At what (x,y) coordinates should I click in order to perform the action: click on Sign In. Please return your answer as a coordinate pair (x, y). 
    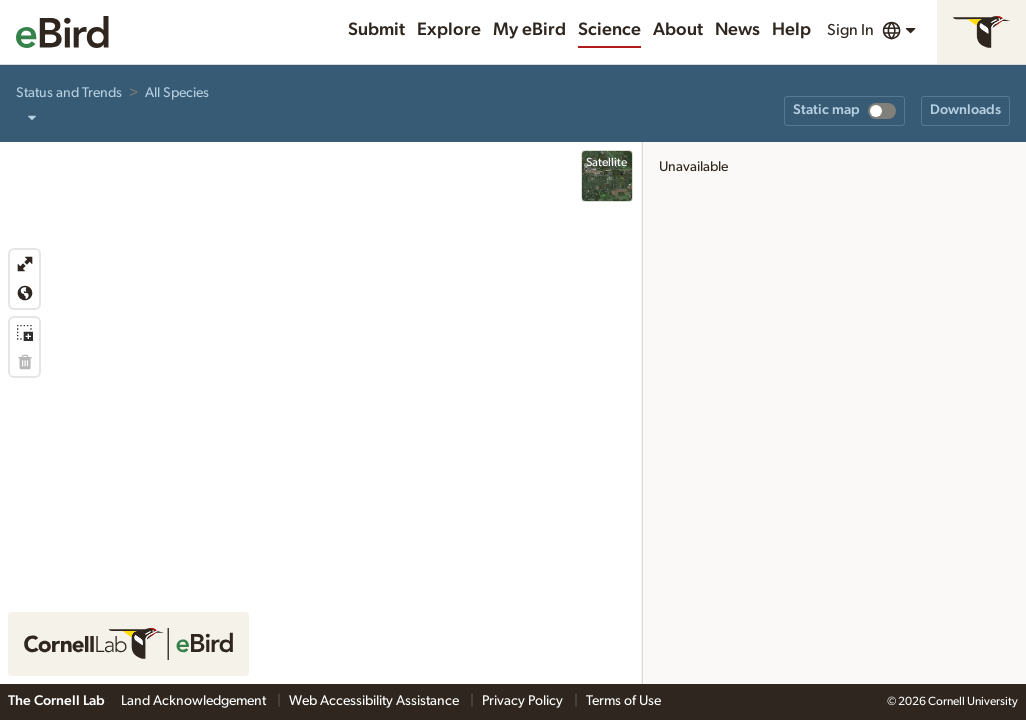
    Looking at the image, I should click on (850, 30).